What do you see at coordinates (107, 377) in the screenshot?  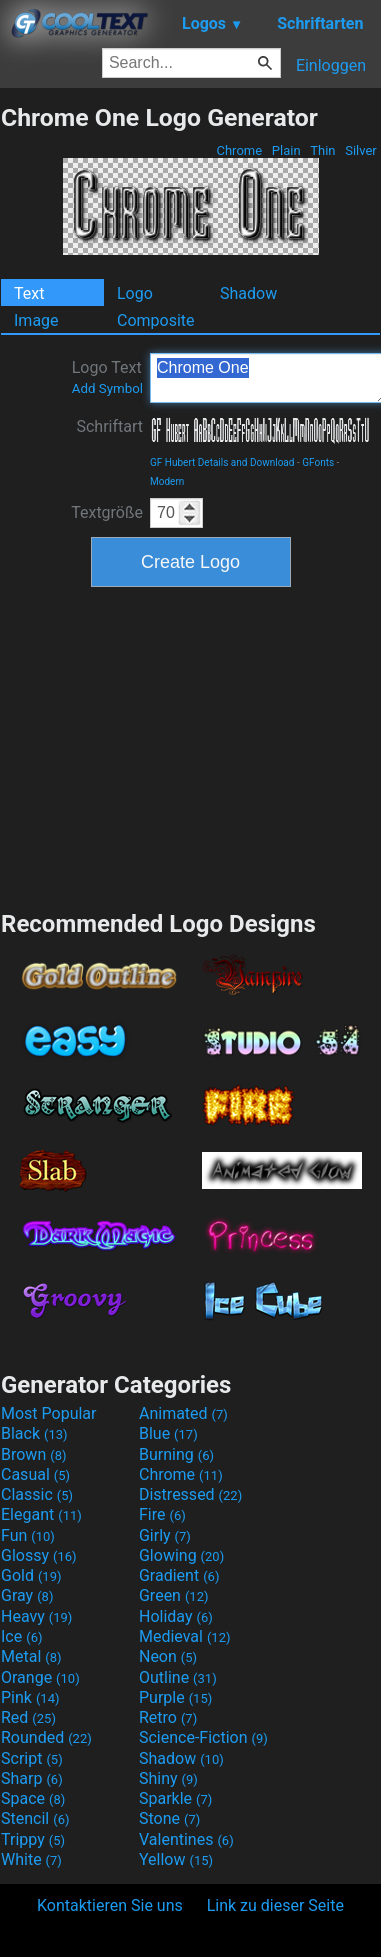 I see `Logo Text` at bounding box center [107, 377].